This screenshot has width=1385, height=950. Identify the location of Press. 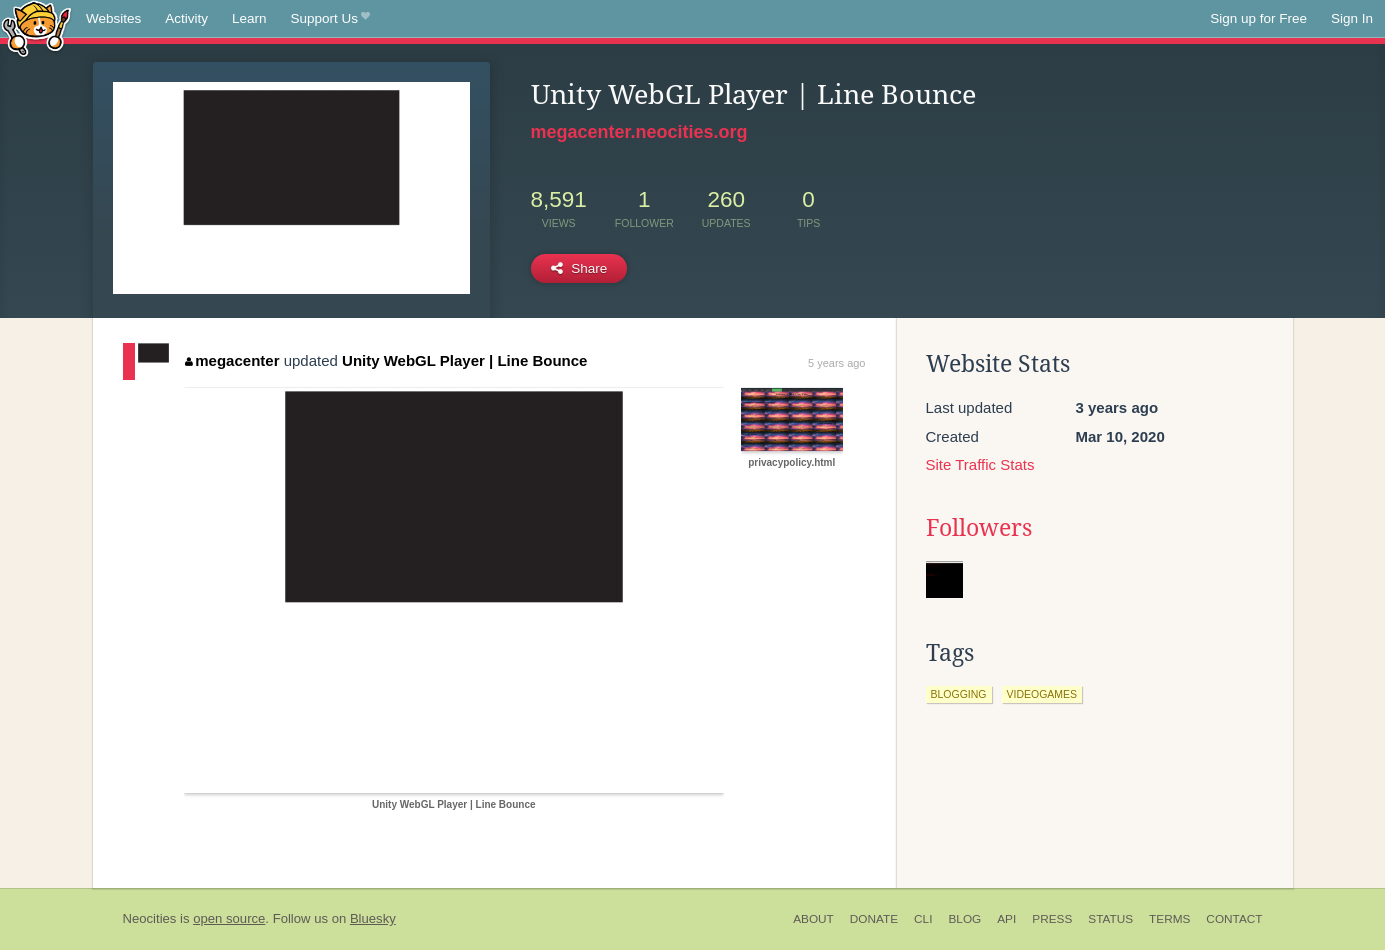
(1052, 919).